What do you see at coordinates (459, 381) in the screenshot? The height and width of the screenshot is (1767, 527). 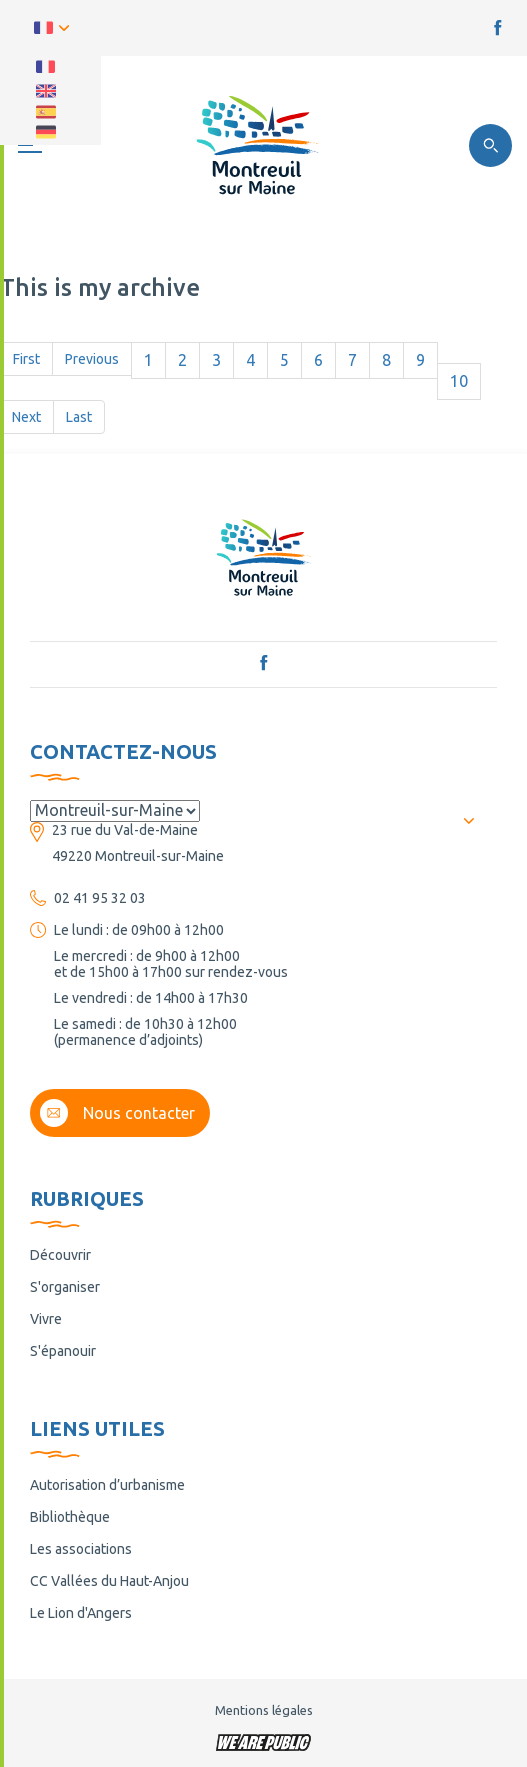 I see `10` at bounding box center [459, 381].